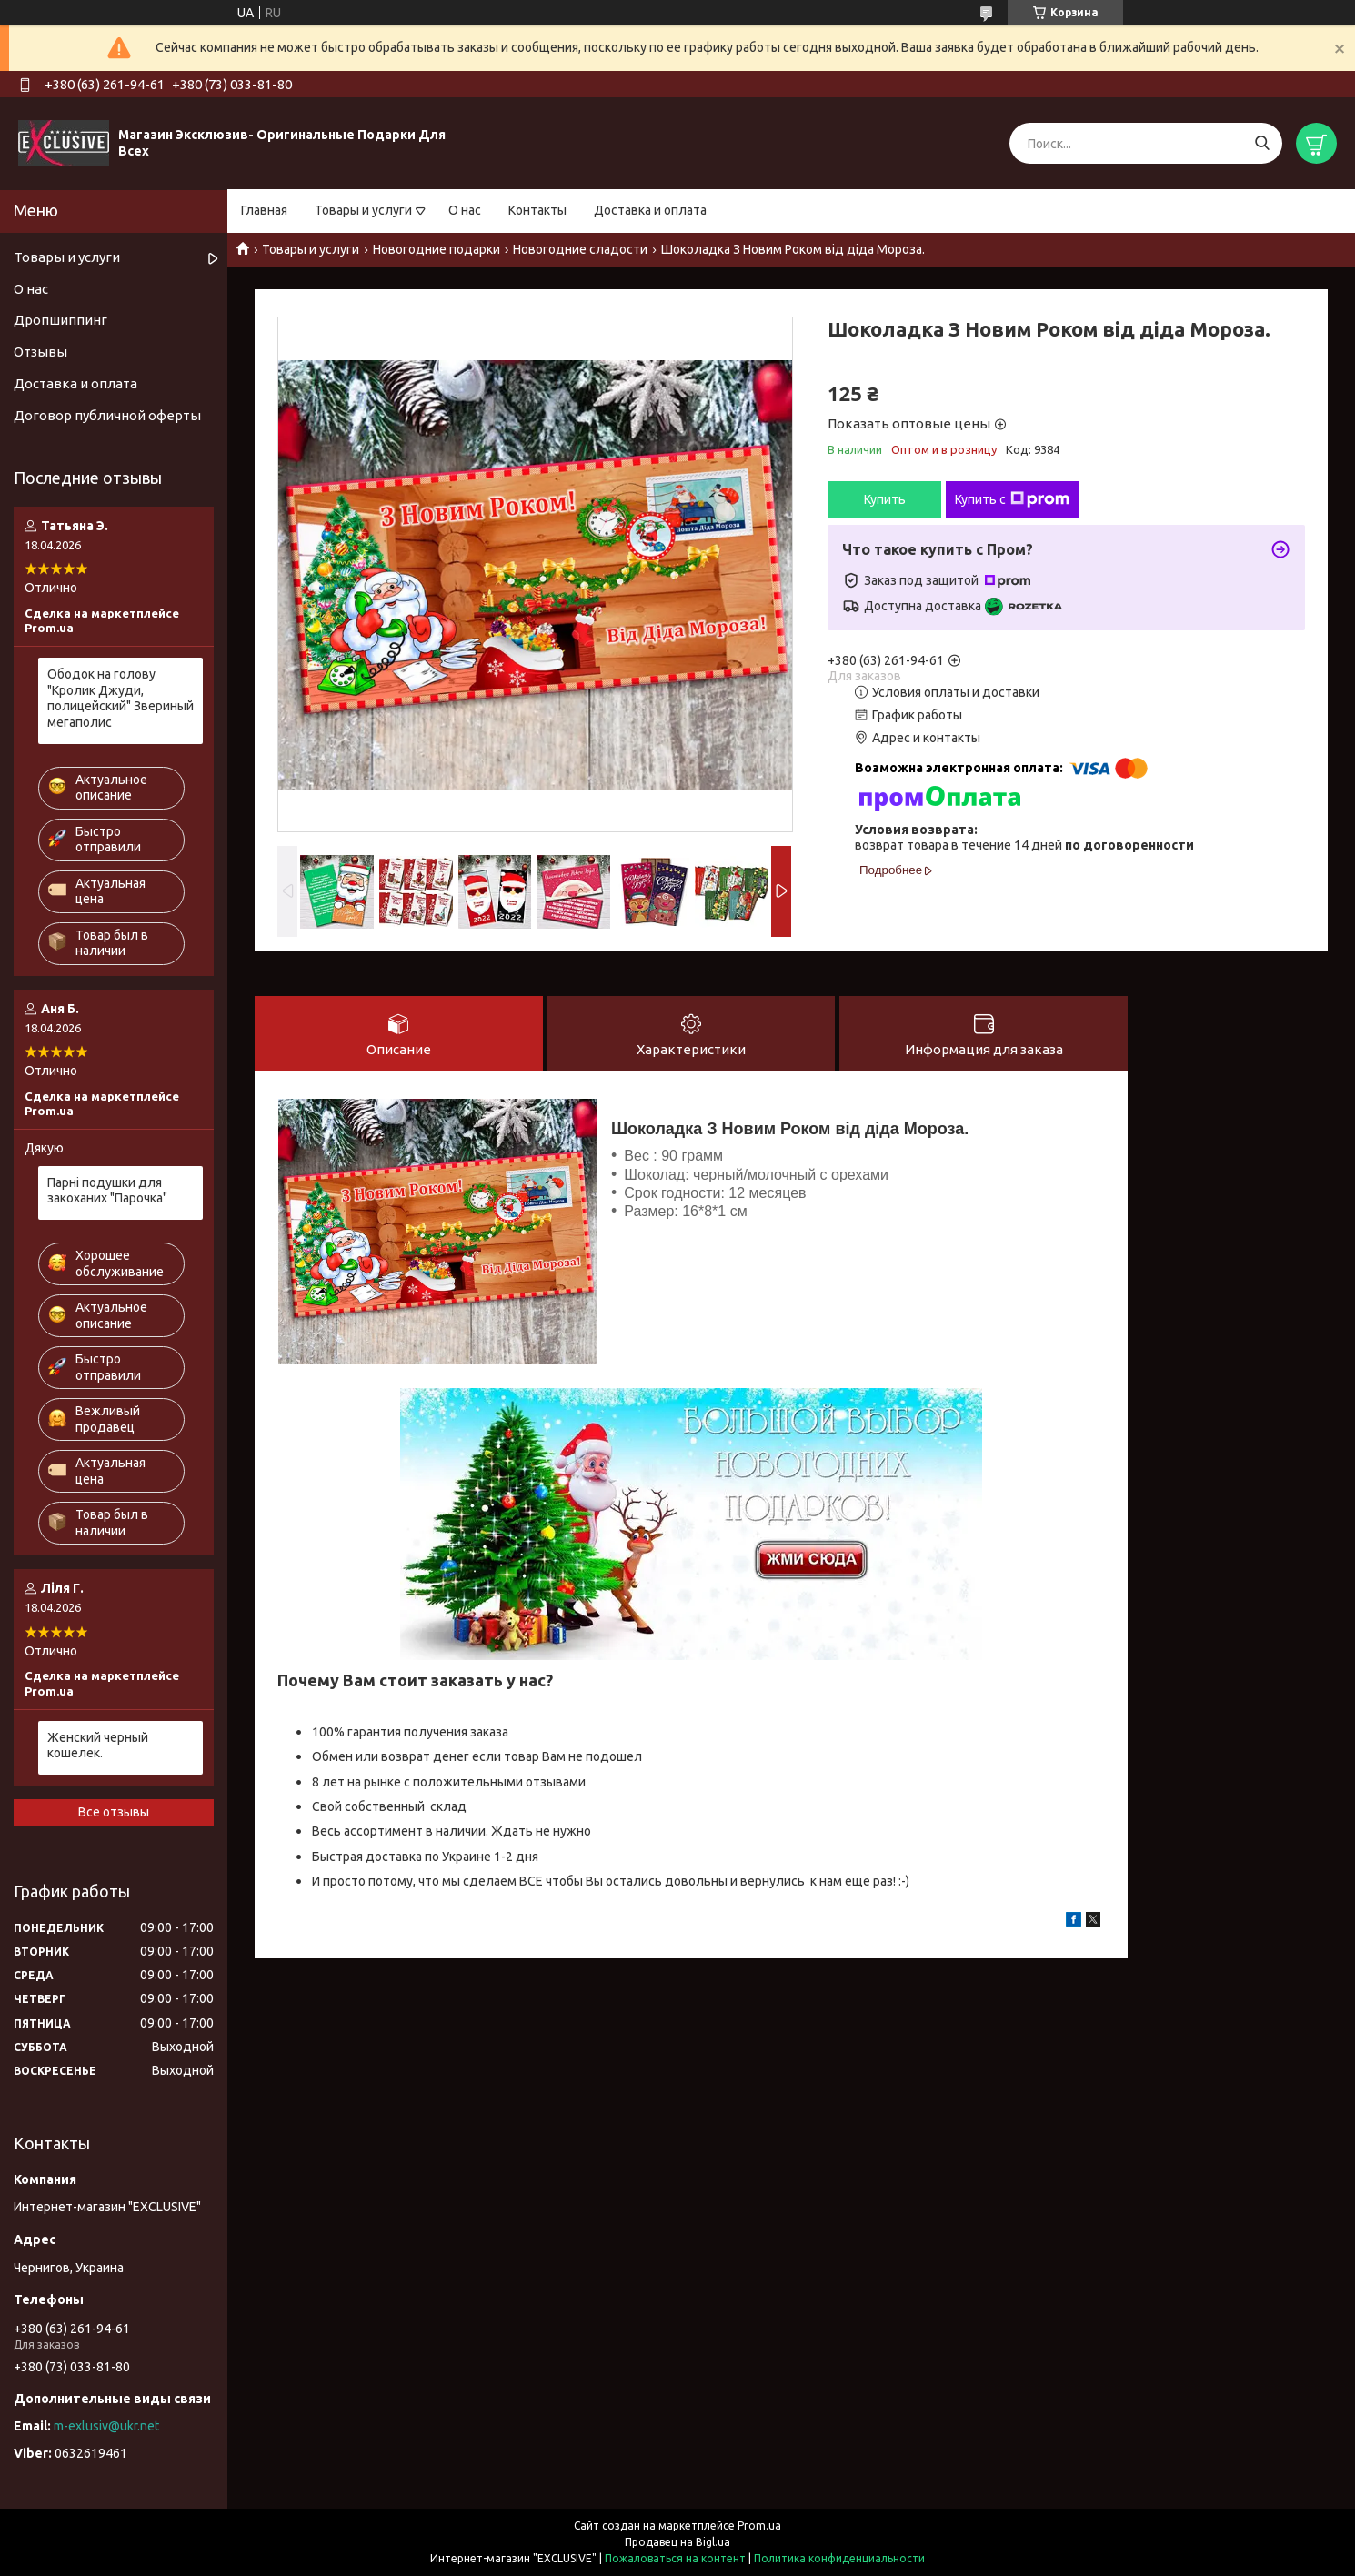  What do you see at coordinates (839, 2558) in the screenshot?
I see `Политика конфиденциальности` at bounding box center [839, 2558].